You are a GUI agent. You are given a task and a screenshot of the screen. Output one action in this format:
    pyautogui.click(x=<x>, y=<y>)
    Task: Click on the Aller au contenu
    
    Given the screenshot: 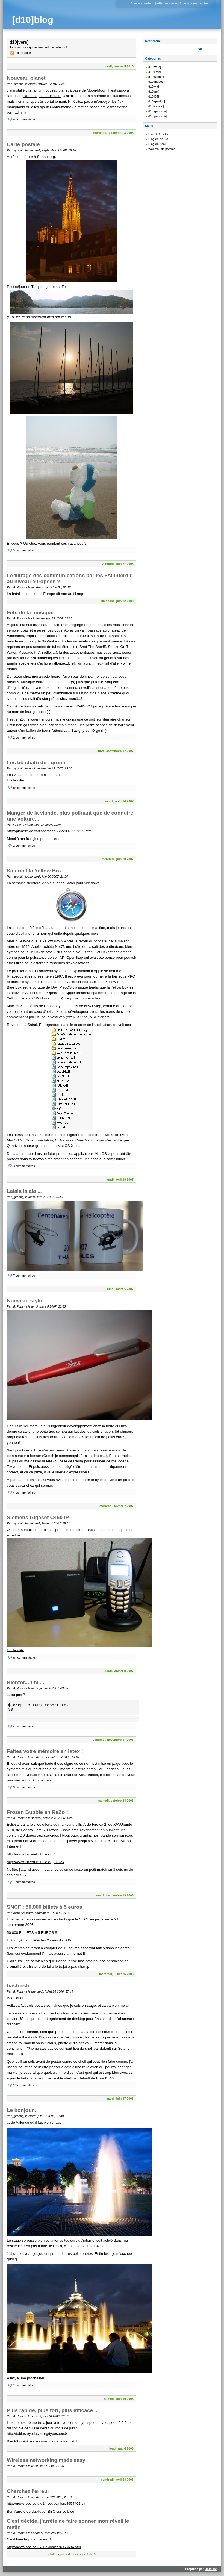 What is the action you would take?
    pyautogui.click(x=142, y=3)
    